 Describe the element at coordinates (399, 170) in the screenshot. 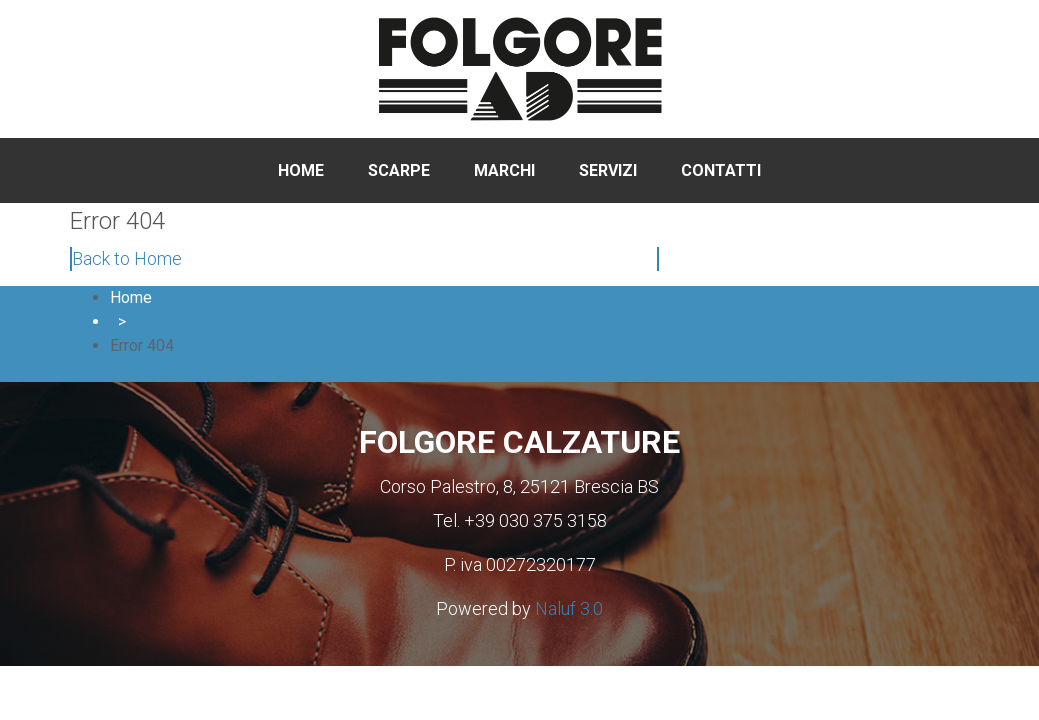

I see `Scarpe` at that location.